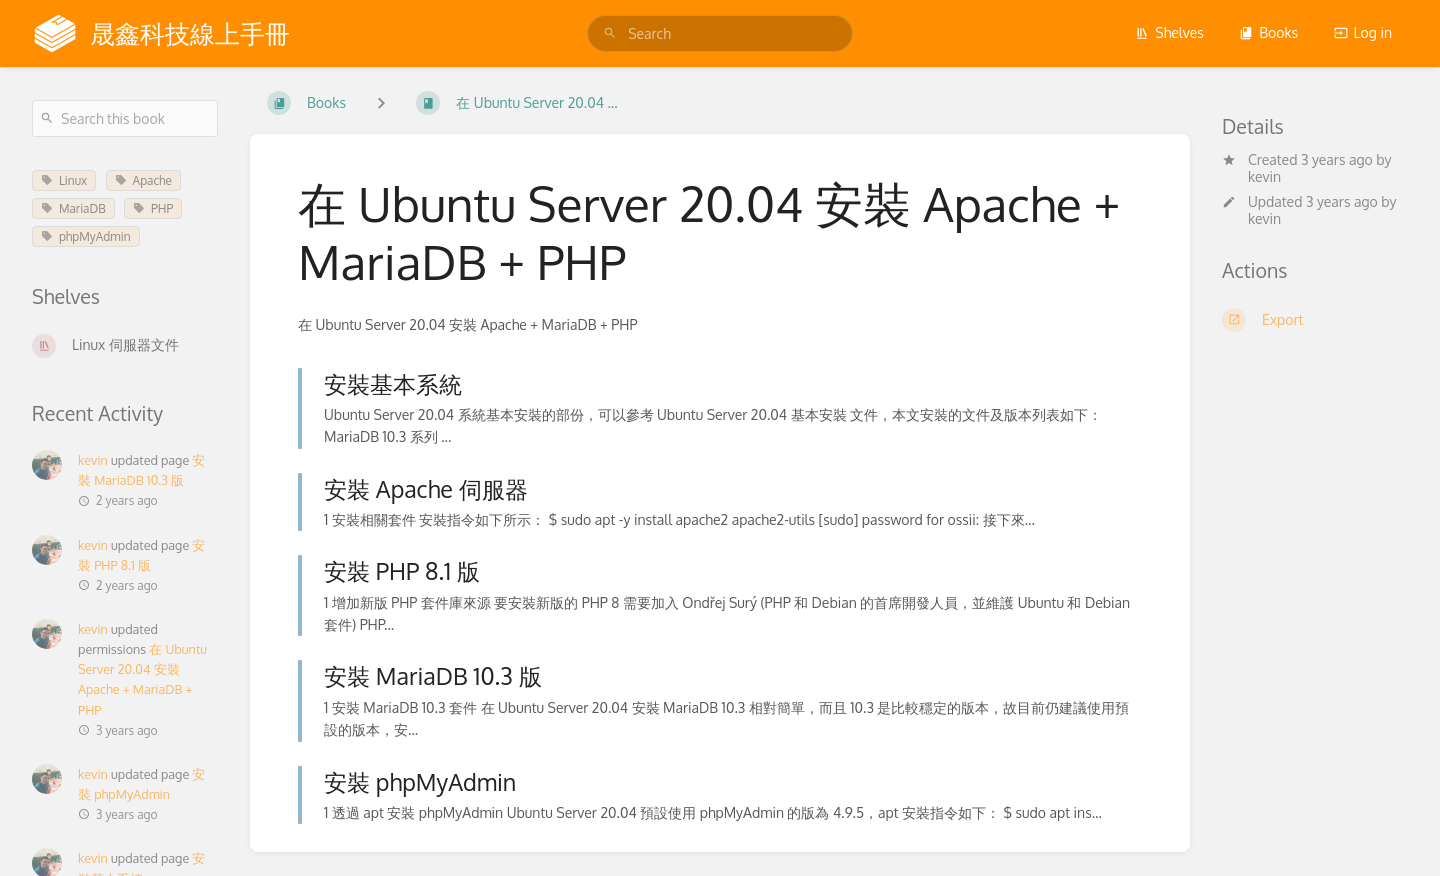 This screenshot has height=876, width=1440. I want to click on MariaDB, so click(73, 208).